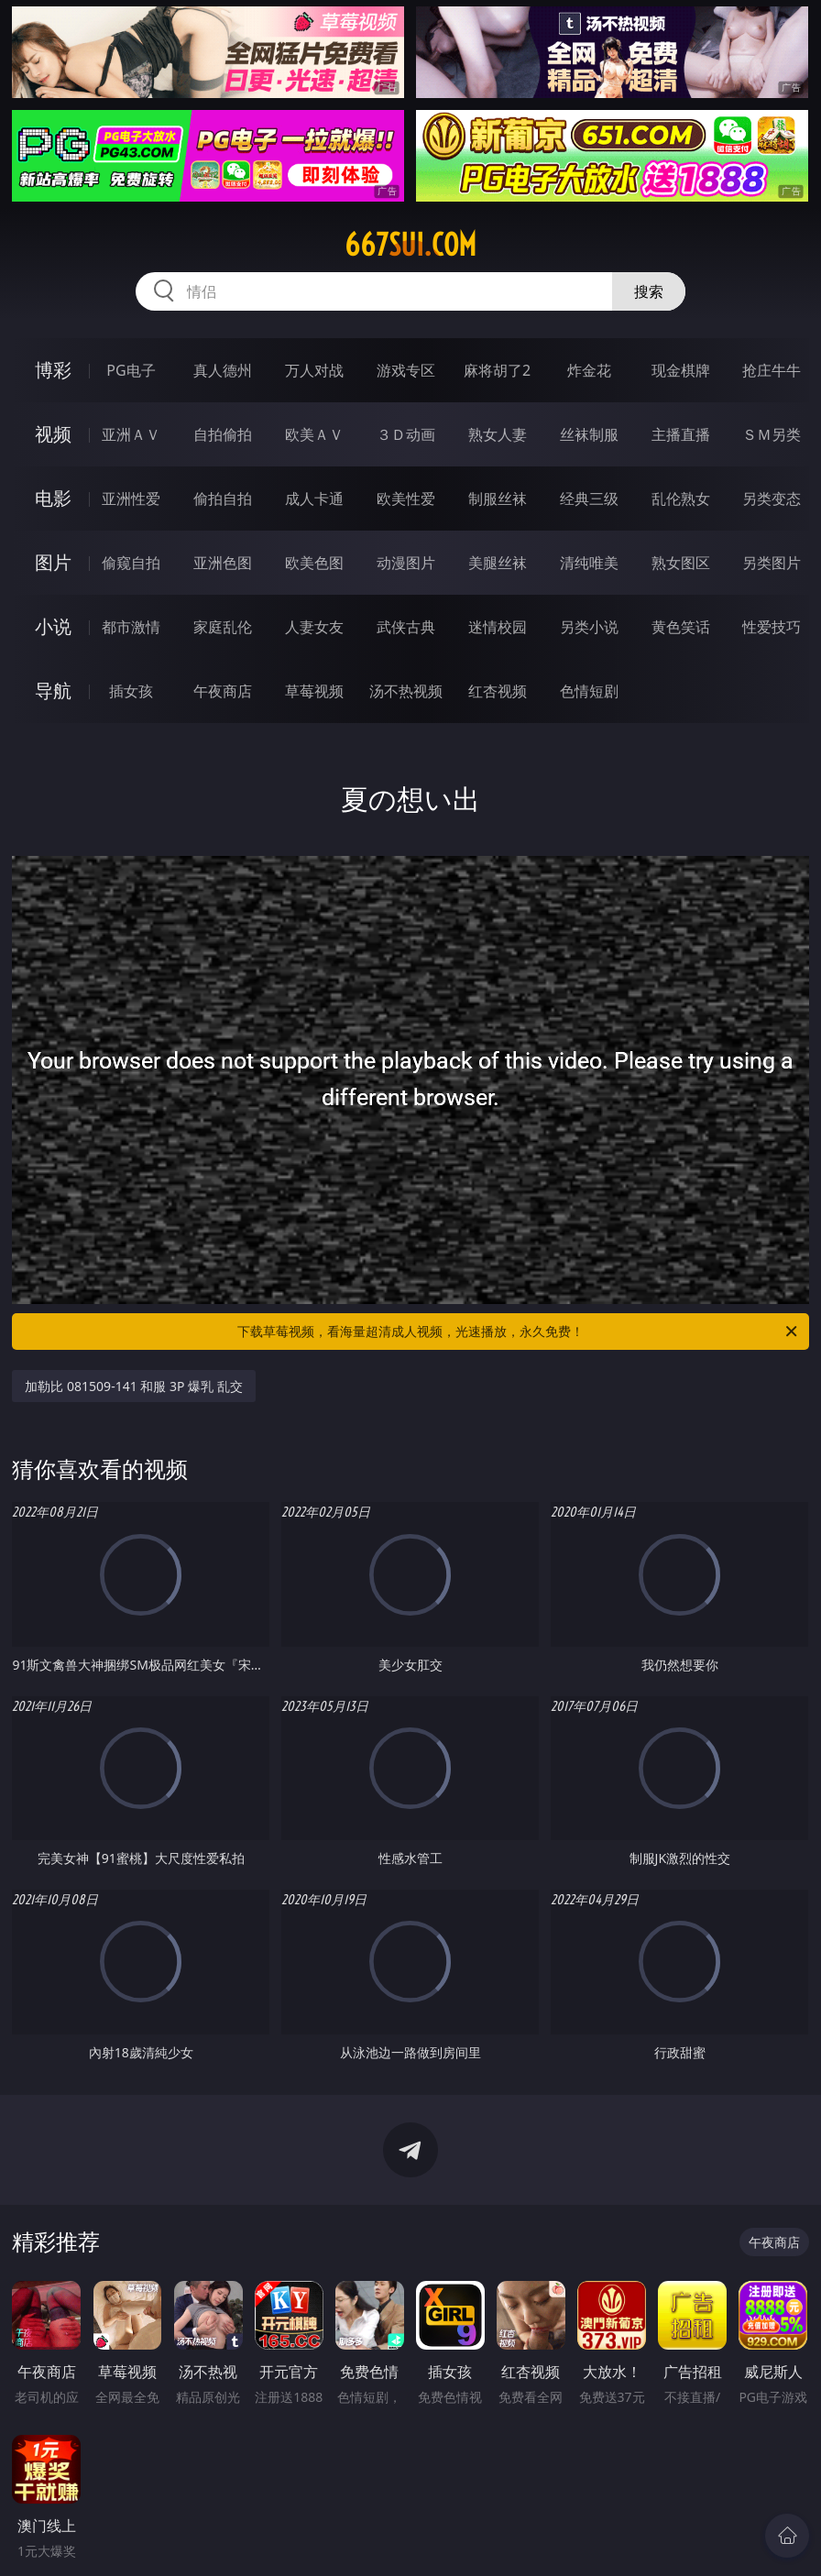 The width and height of the screenshot is (821, 2576). Describe the element at coordinates (518, 1332) in the screenshot. I see `下载草莓视频，看海量超清成人视频，光速播放，永久免费！` at that location.